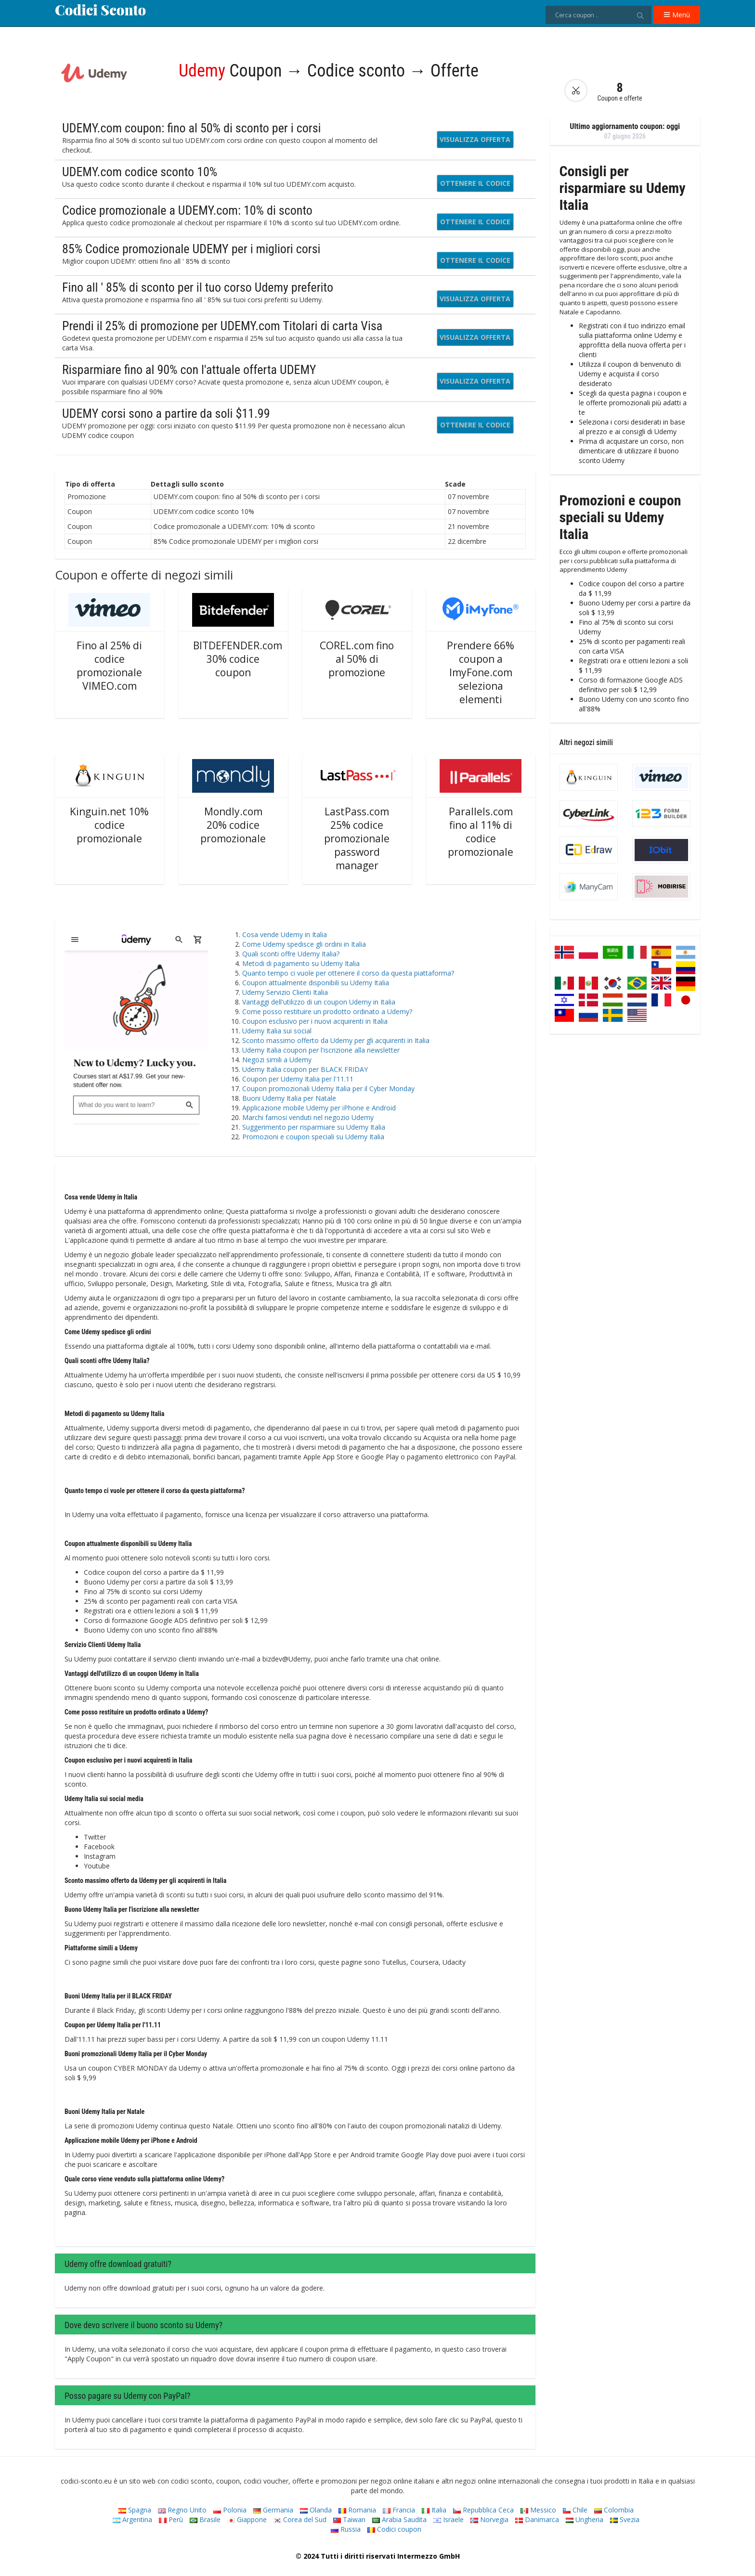 Image resolution: width=755 pixels, height=2576 pixels. I want to click on Brasile, so click(205, 2519).